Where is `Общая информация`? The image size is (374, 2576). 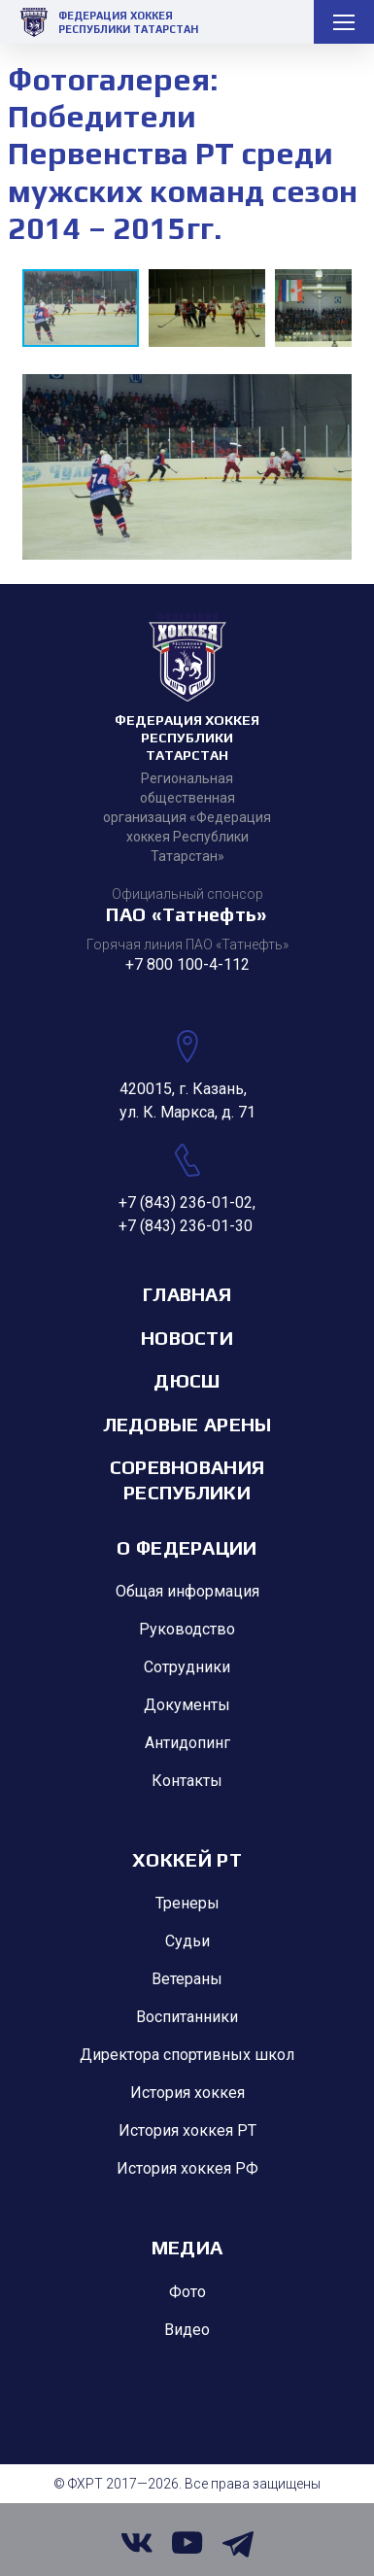 Общая информация is located at coordinates (187, 1591).